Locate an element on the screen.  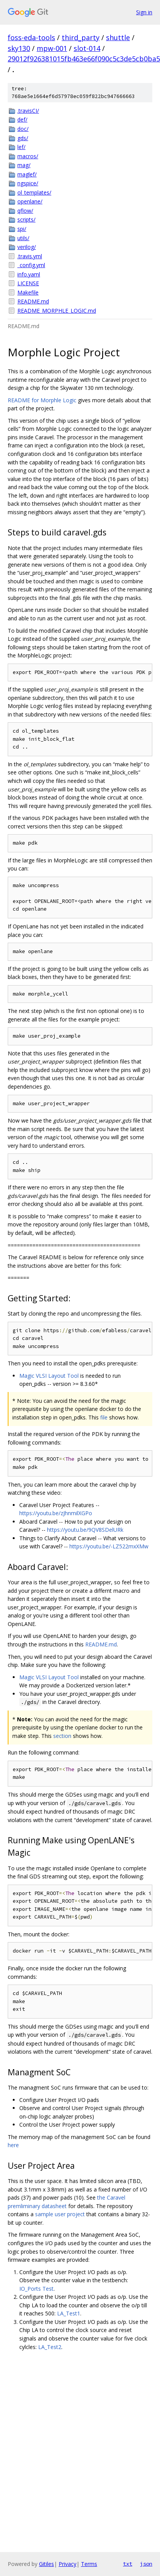
txt is located at coordinates (127, 2563).